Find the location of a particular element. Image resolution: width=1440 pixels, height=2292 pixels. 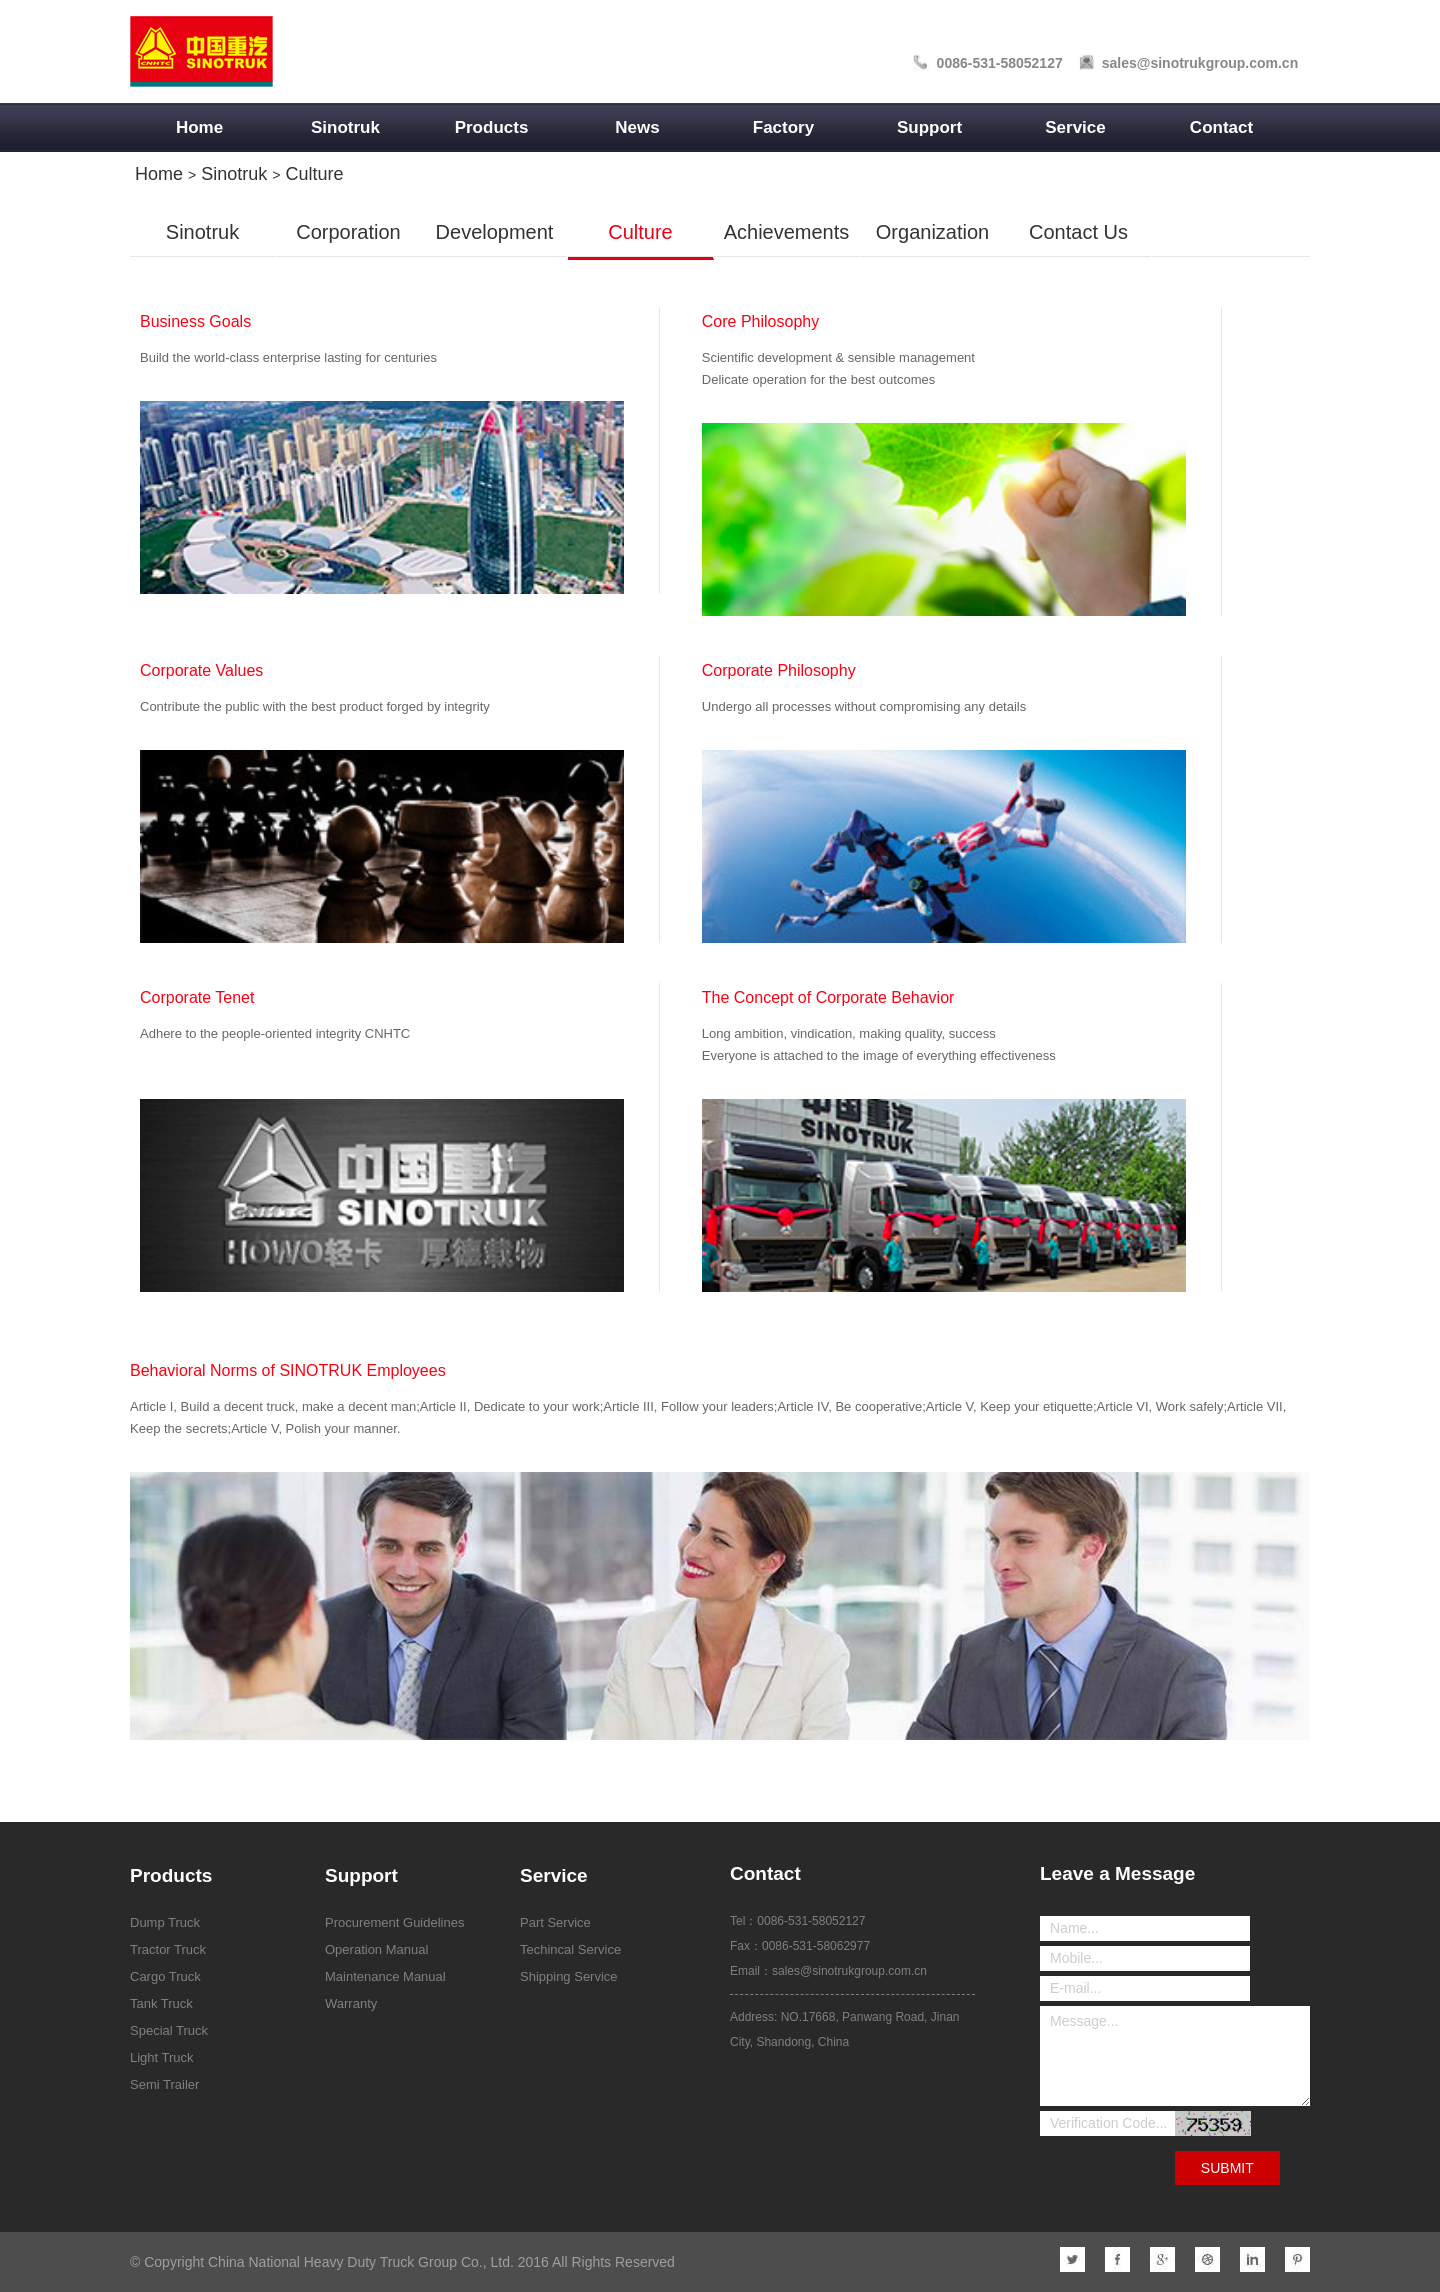

Light Truck is located at coordinates (162, 2057).